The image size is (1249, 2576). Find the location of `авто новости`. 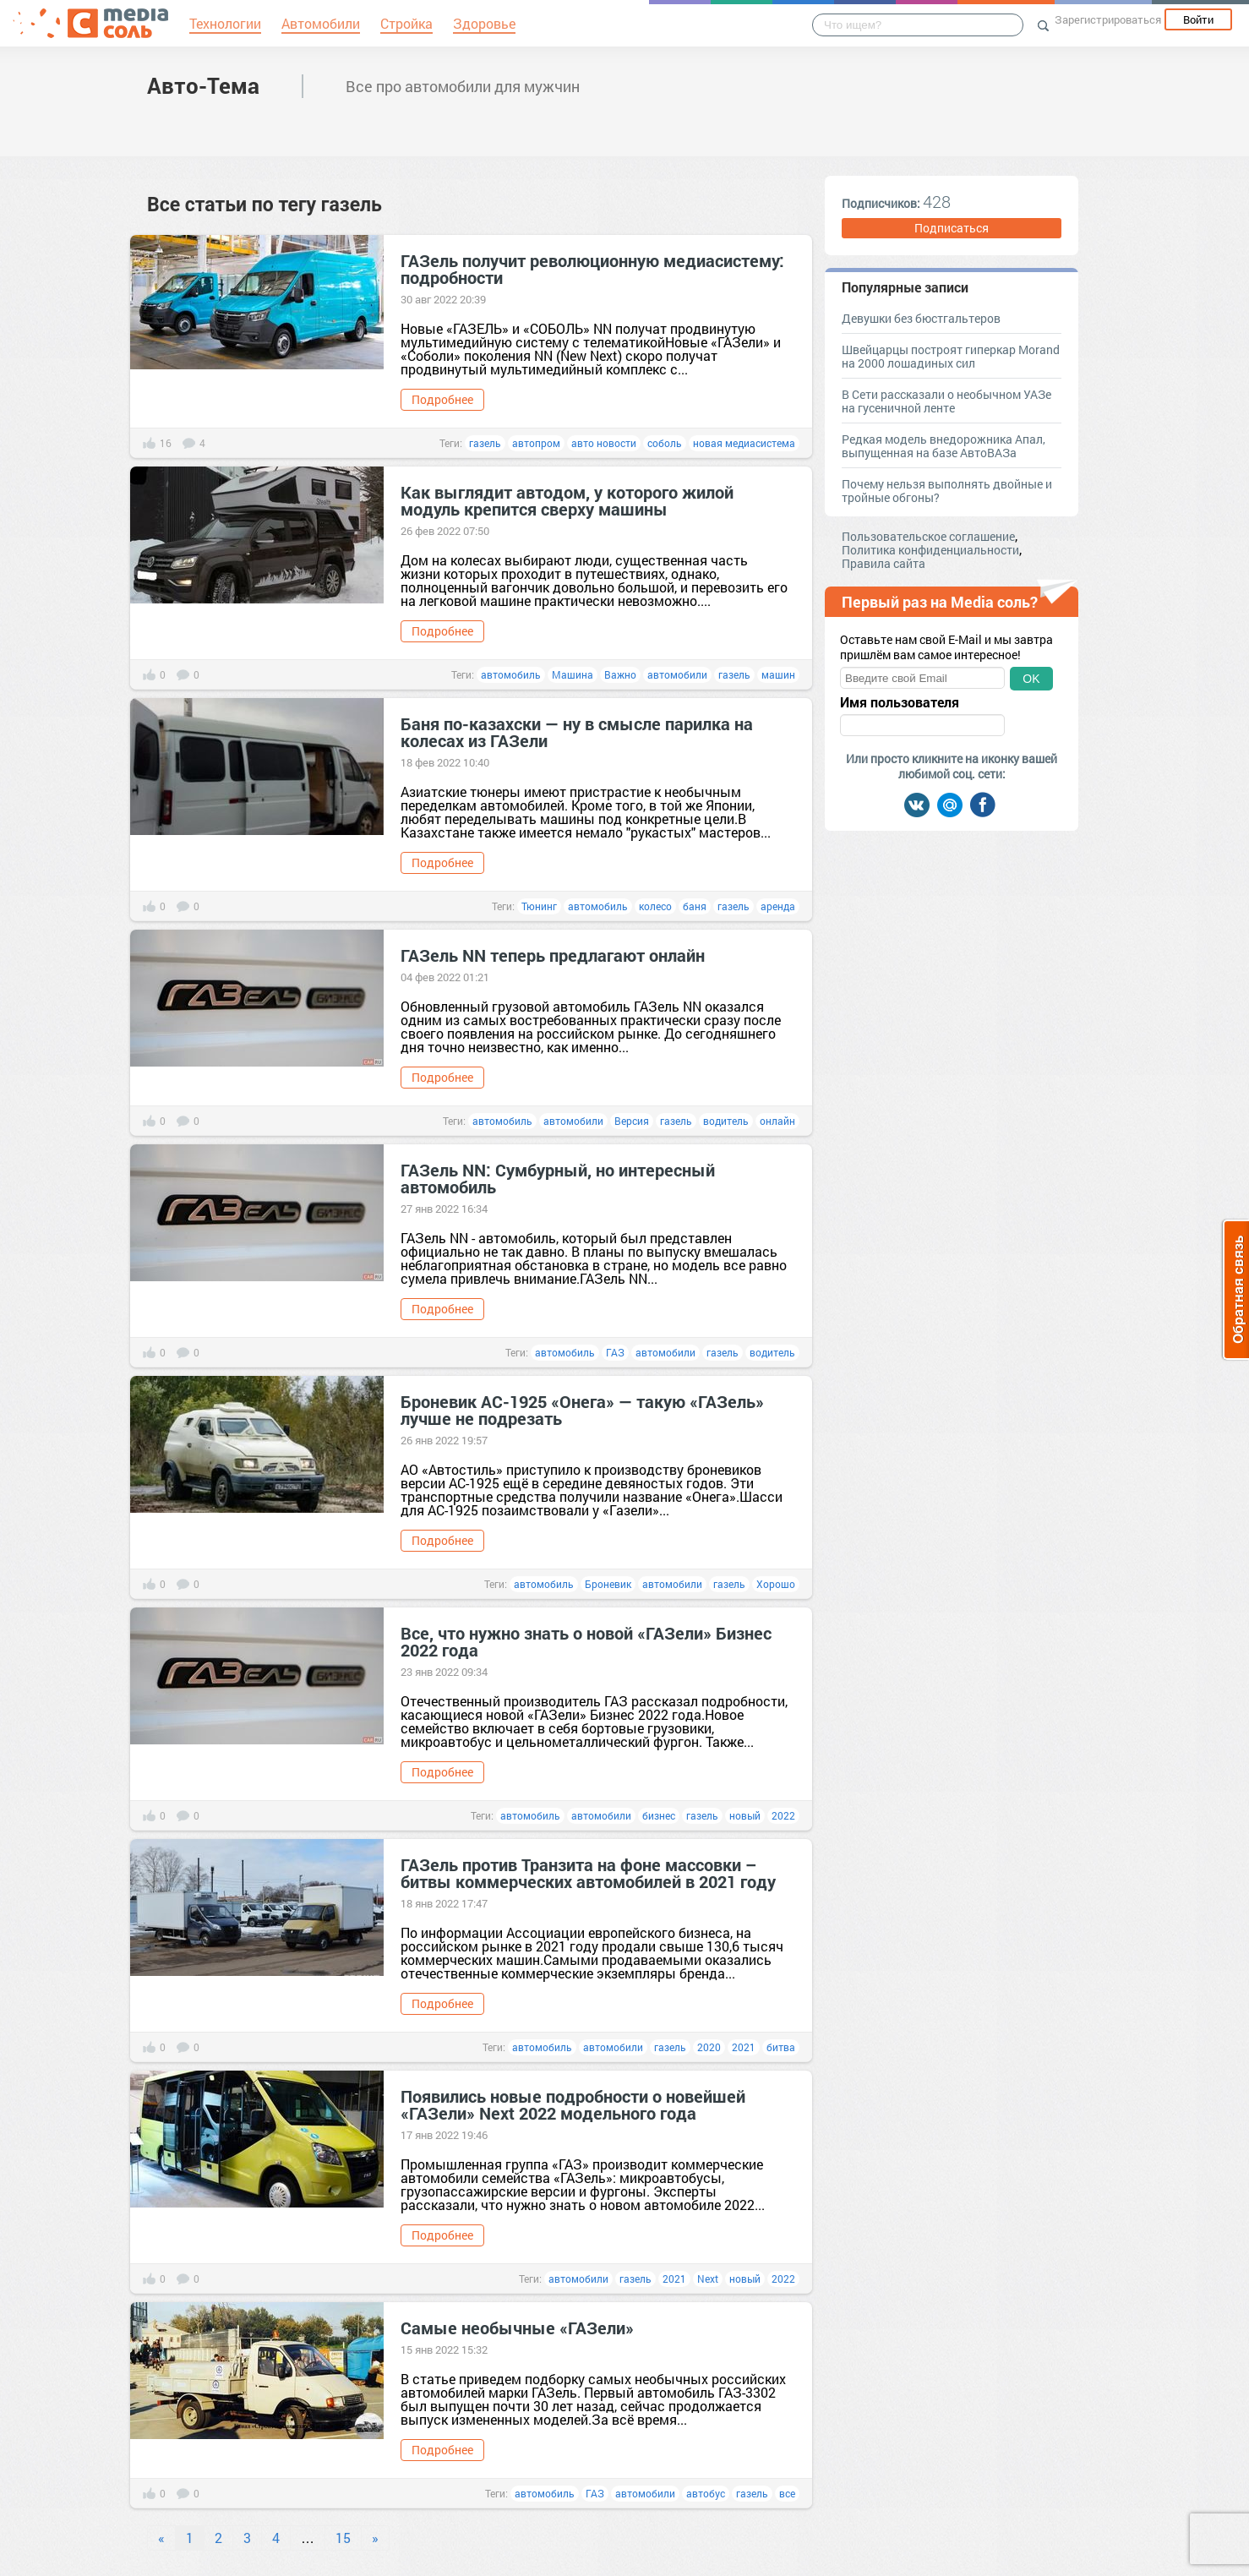

авто новости is located at coordinates (603, 443).